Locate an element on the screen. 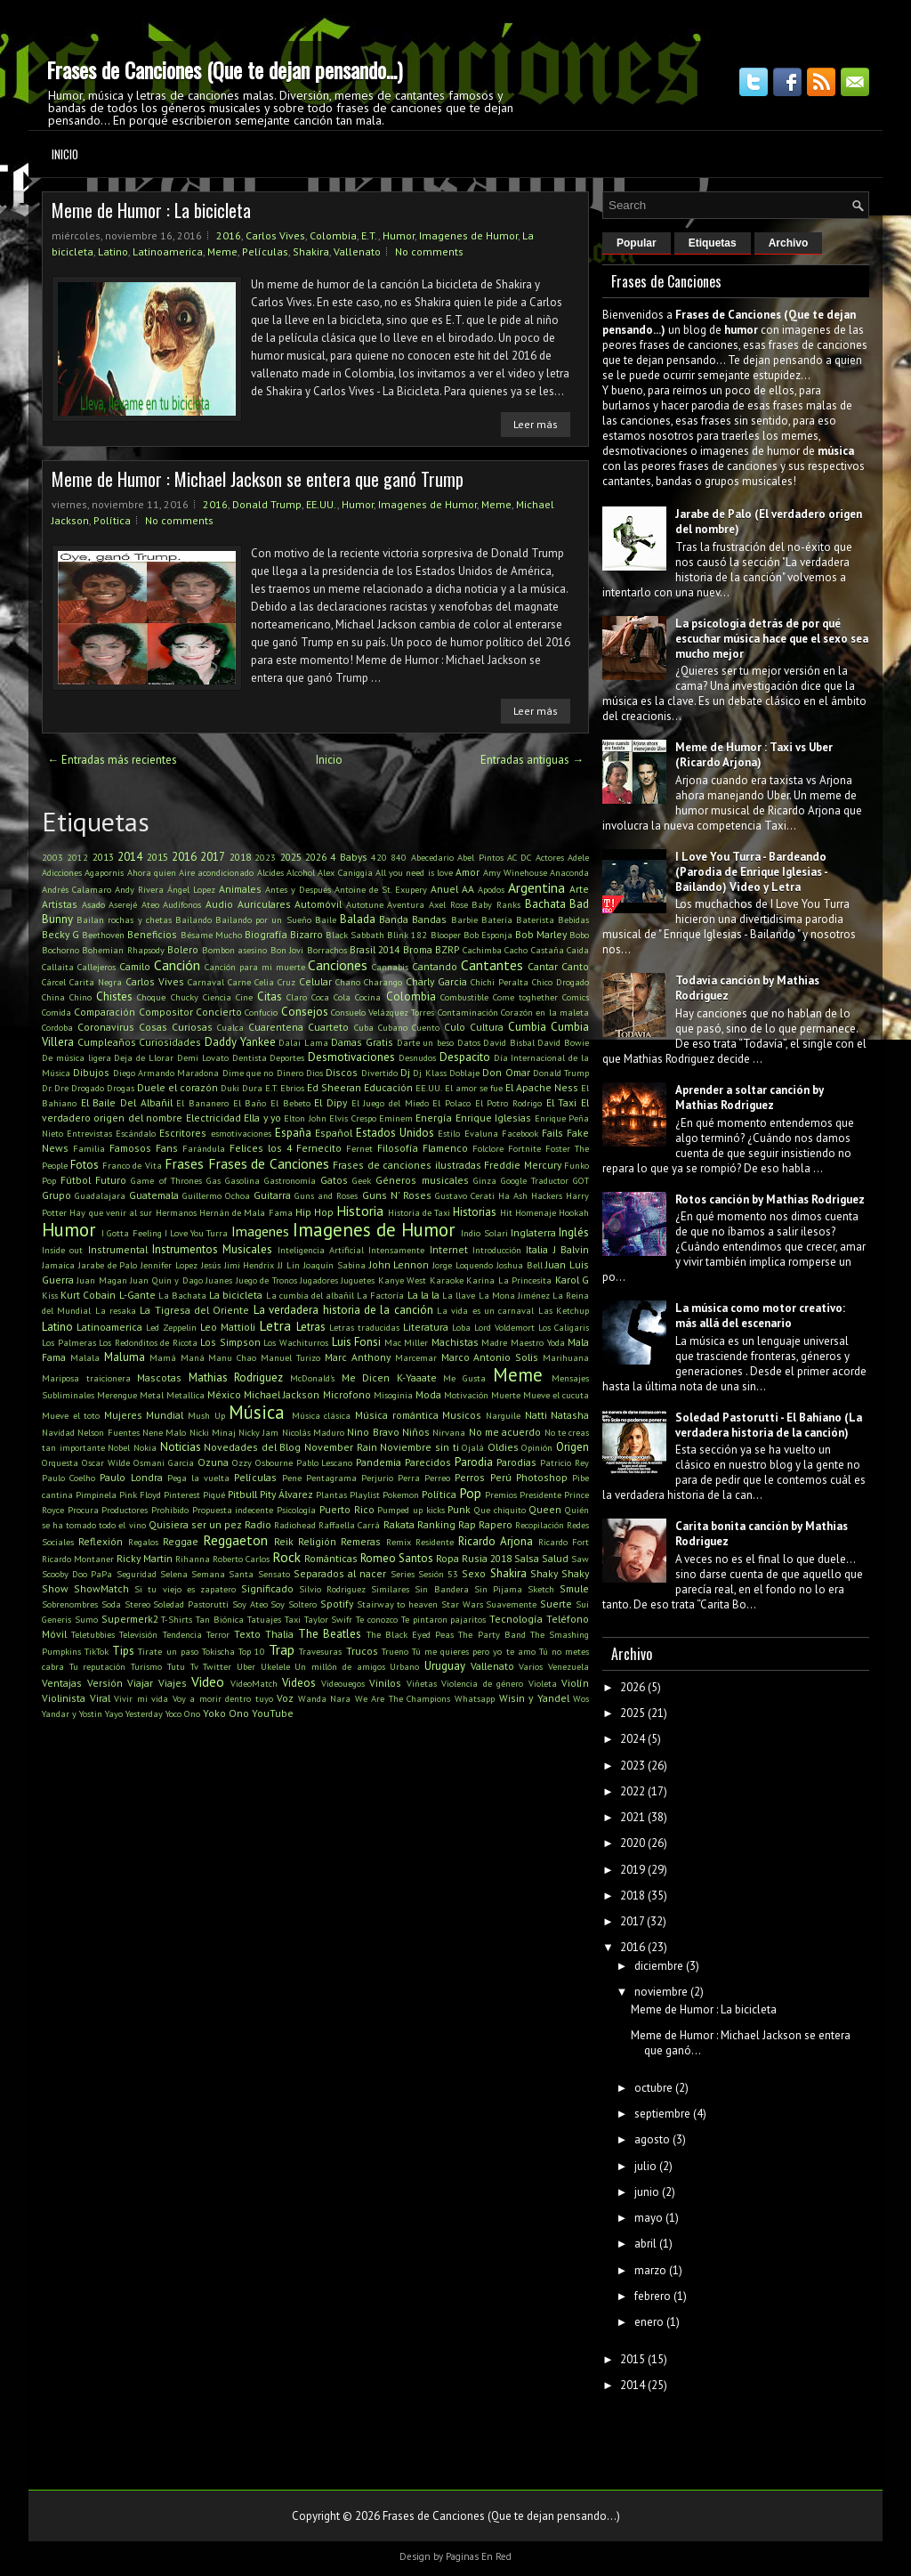 The width and height of the screenshot is (911, 2576). Turismo is located at coordinates (146, 1666).